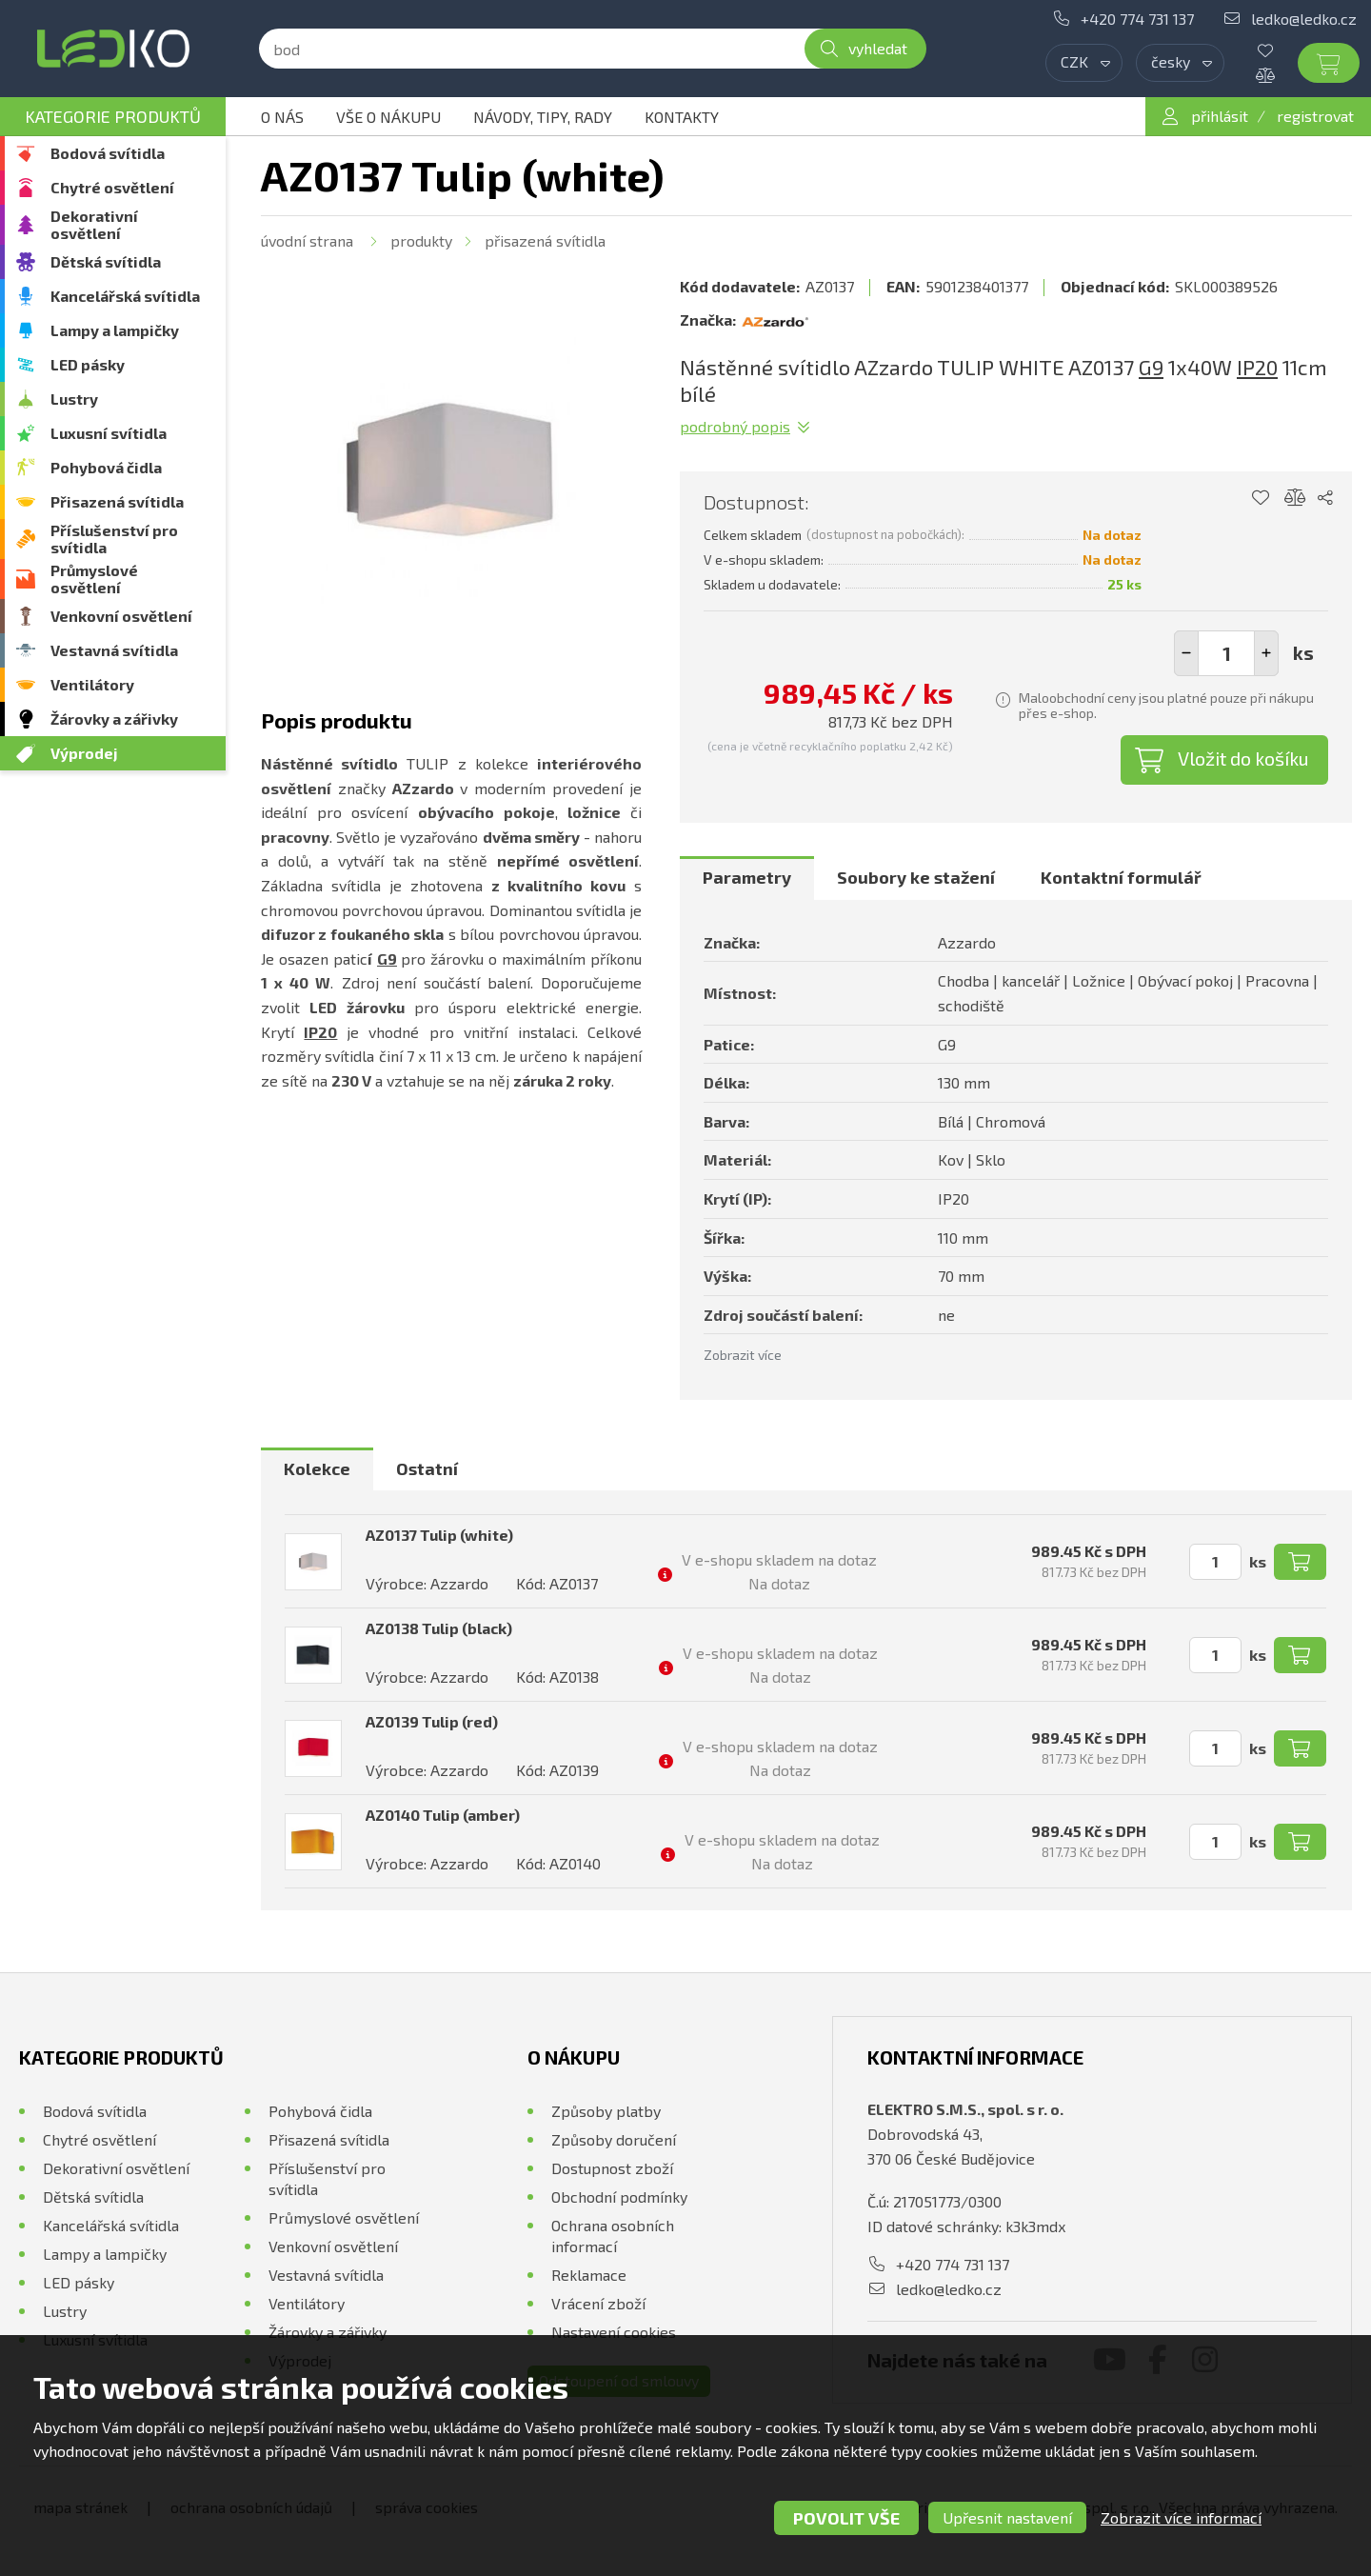 The image size is (1371, 2576). Describe the element at coordinates (114, 718) in the screenshot. I see `Žárovky a zářivky` at that location.